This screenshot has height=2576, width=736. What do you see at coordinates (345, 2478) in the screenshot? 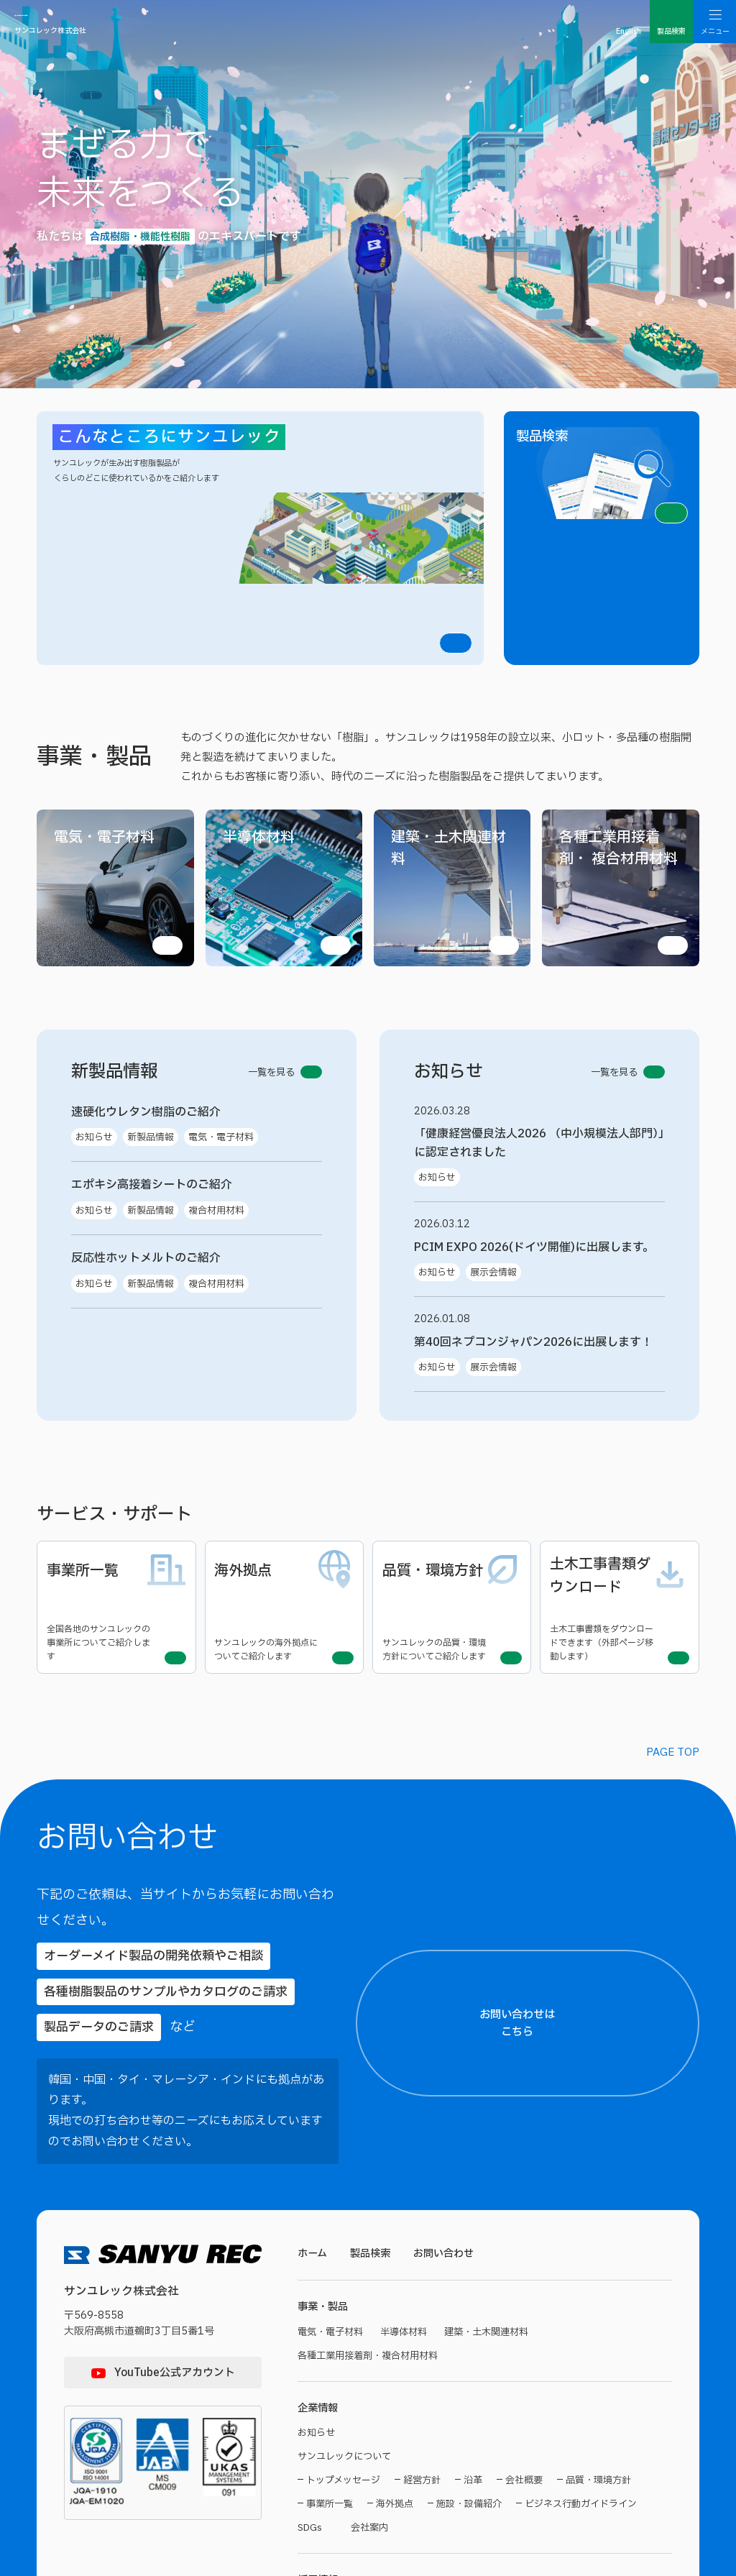
I see `サイトのご利用について` at bounding box center [345, 2478].